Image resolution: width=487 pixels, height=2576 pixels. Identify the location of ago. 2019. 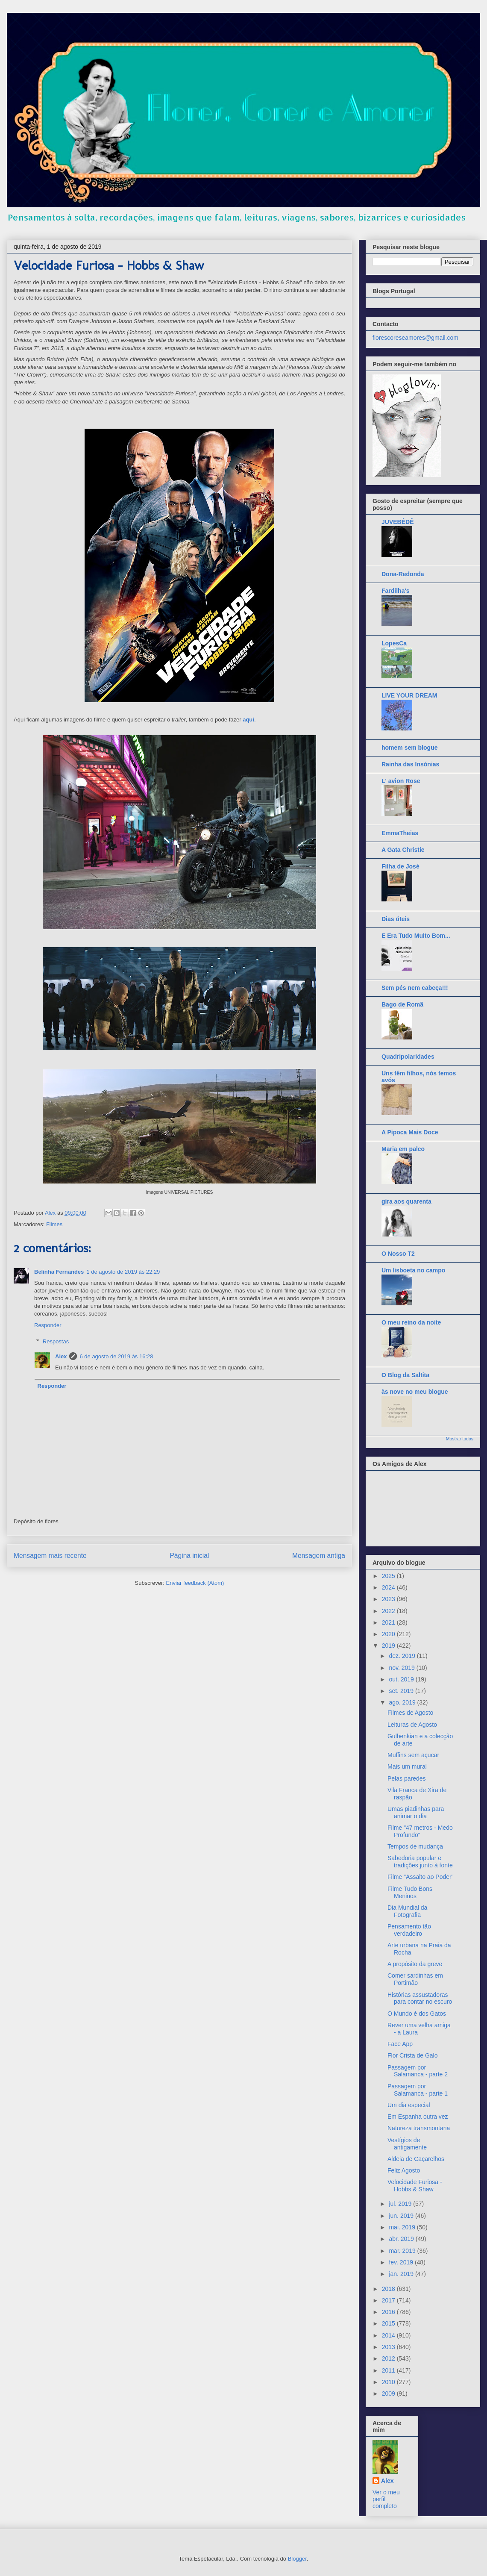
(403, 1702).